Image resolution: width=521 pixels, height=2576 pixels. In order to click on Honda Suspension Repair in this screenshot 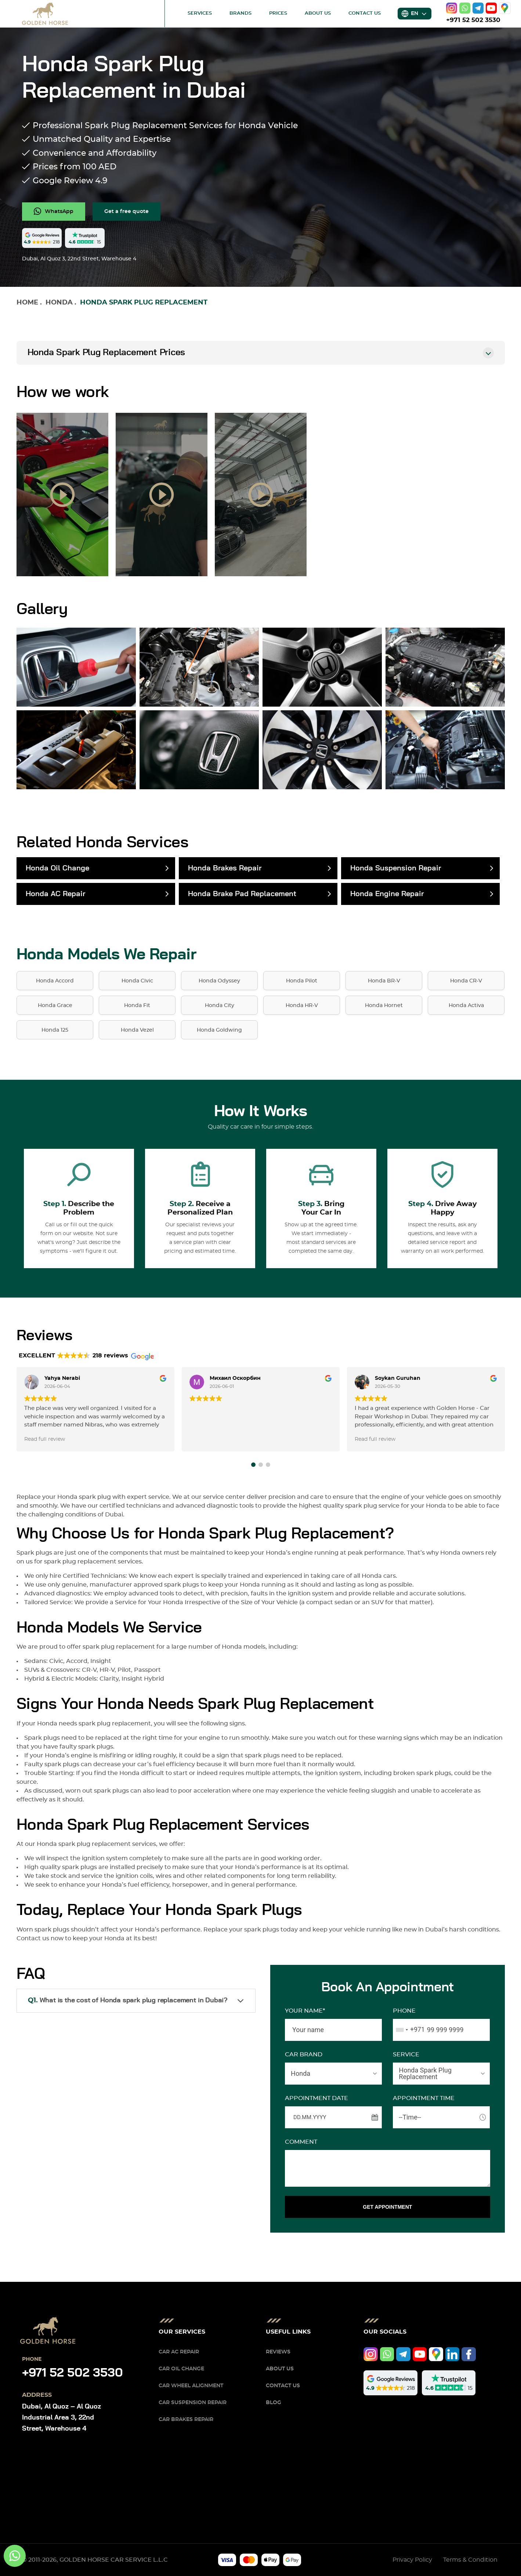, I will do `click(395, 868)`.